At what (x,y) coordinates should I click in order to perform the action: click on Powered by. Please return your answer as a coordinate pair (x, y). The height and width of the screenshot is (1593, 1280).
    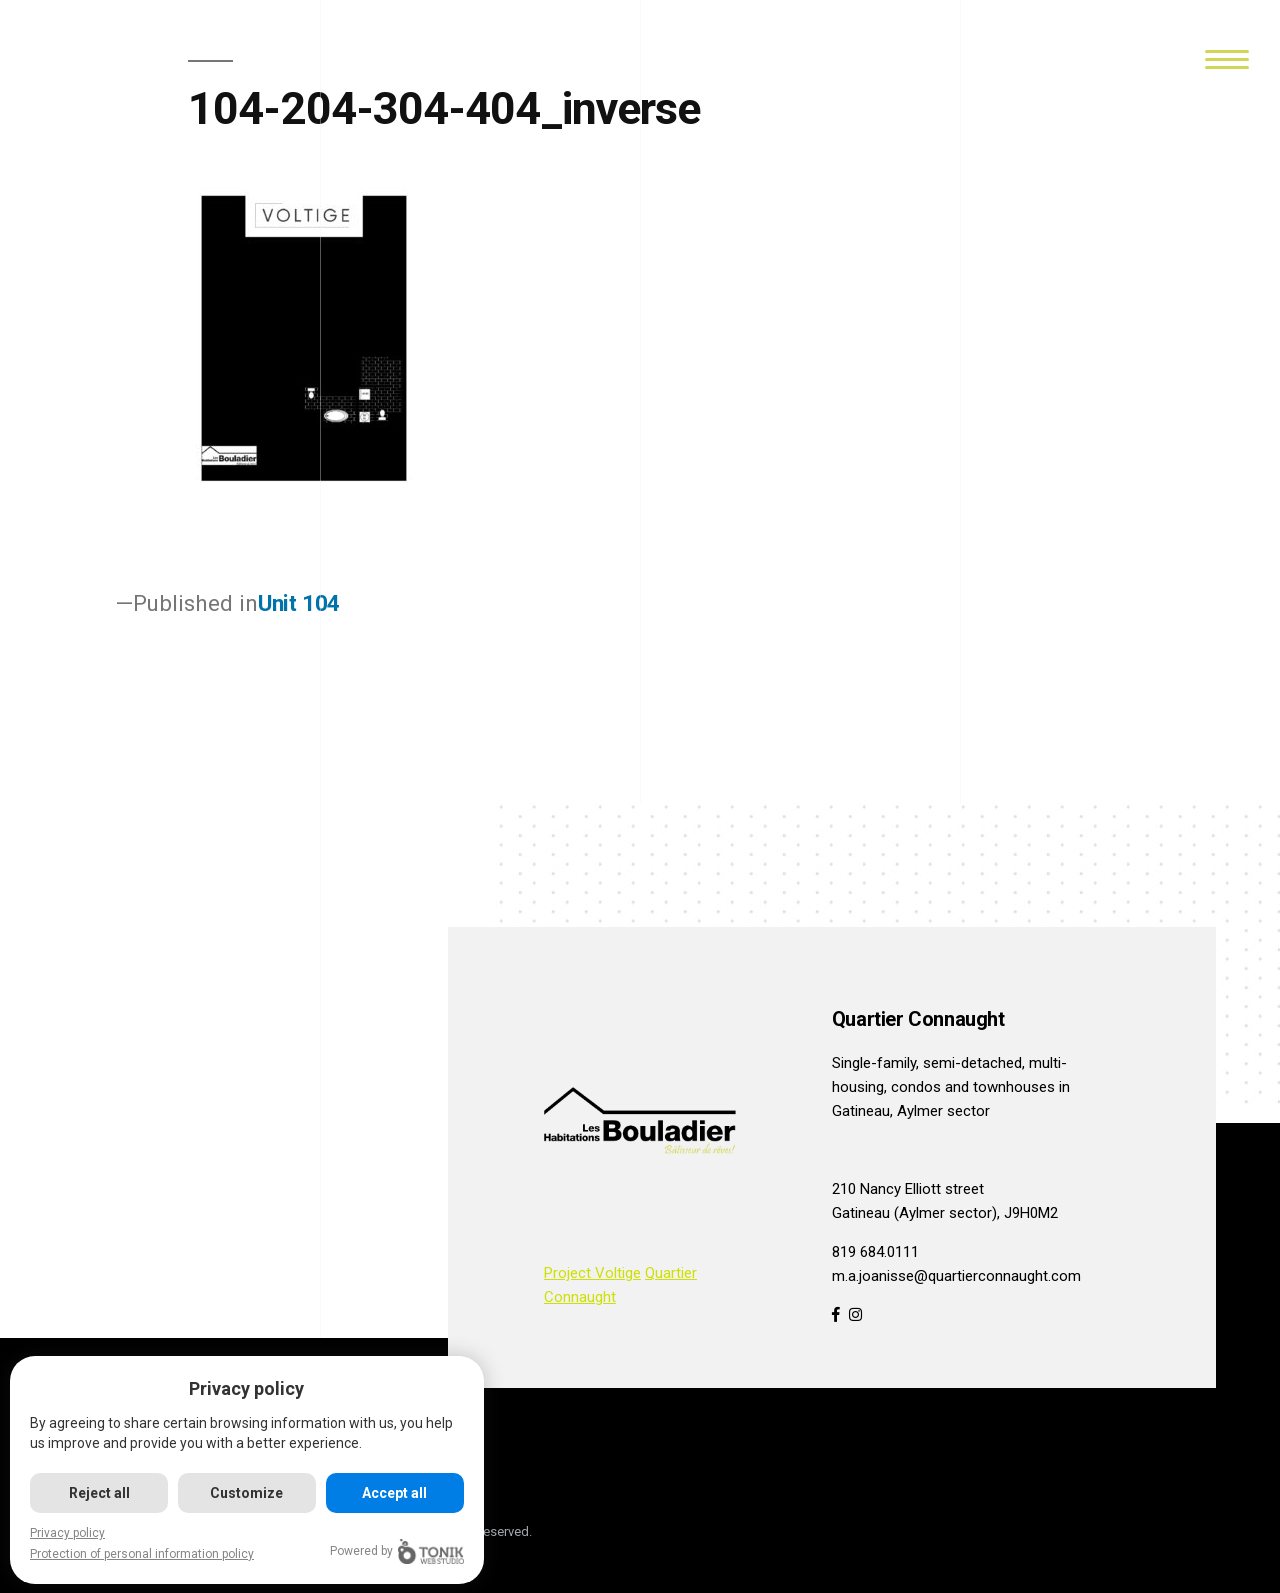
    Looking at the image, I should click on (398, 1551).